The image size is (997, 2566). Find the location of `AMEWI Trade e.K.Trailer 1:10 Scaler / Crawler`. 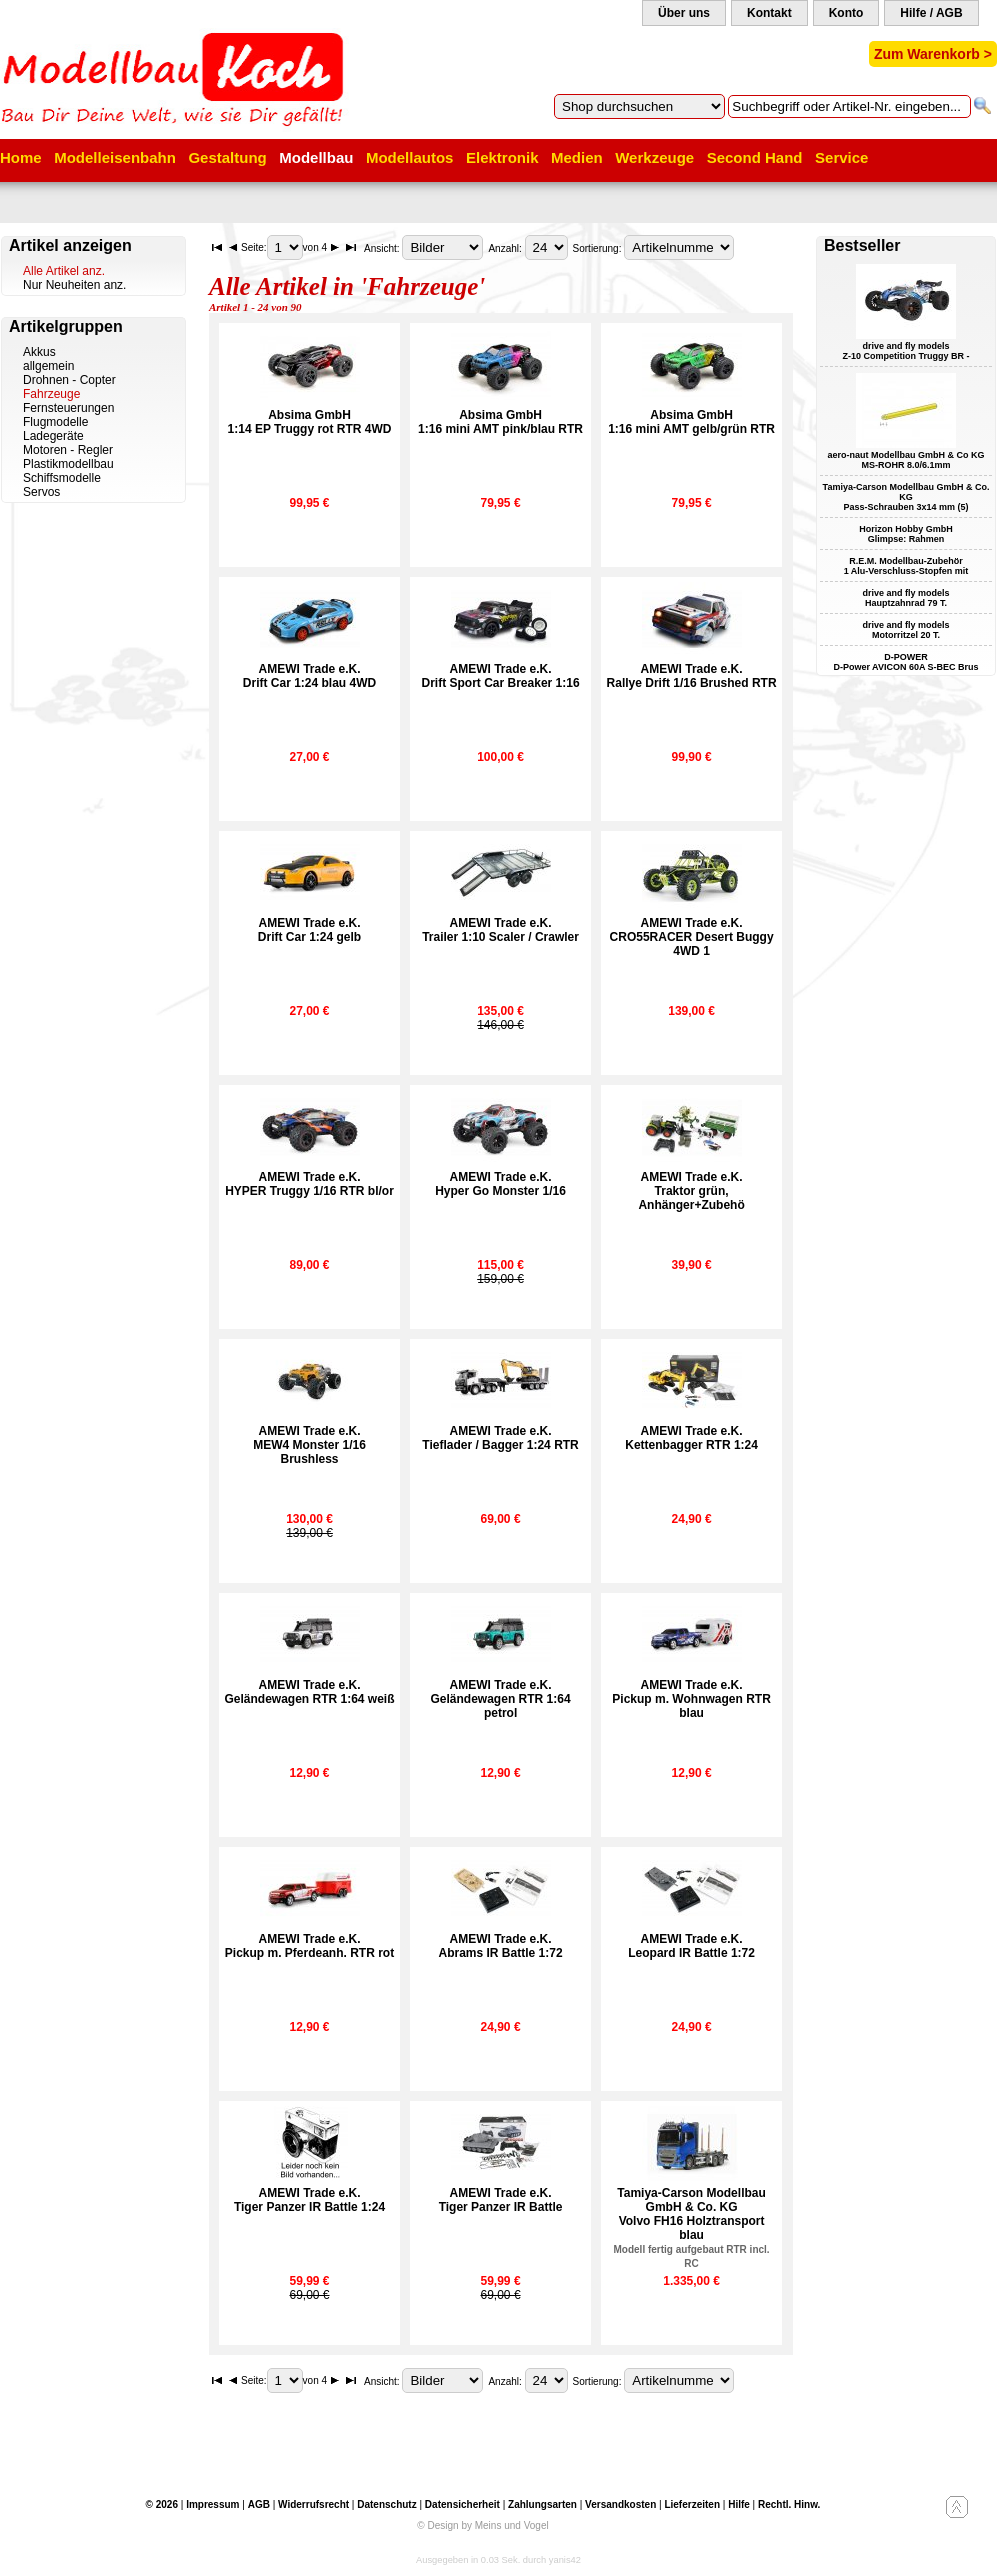

AMEWI Trade e.K.Trailer 1:10 Scaler / Crawler is located at coordinates (500, 930).